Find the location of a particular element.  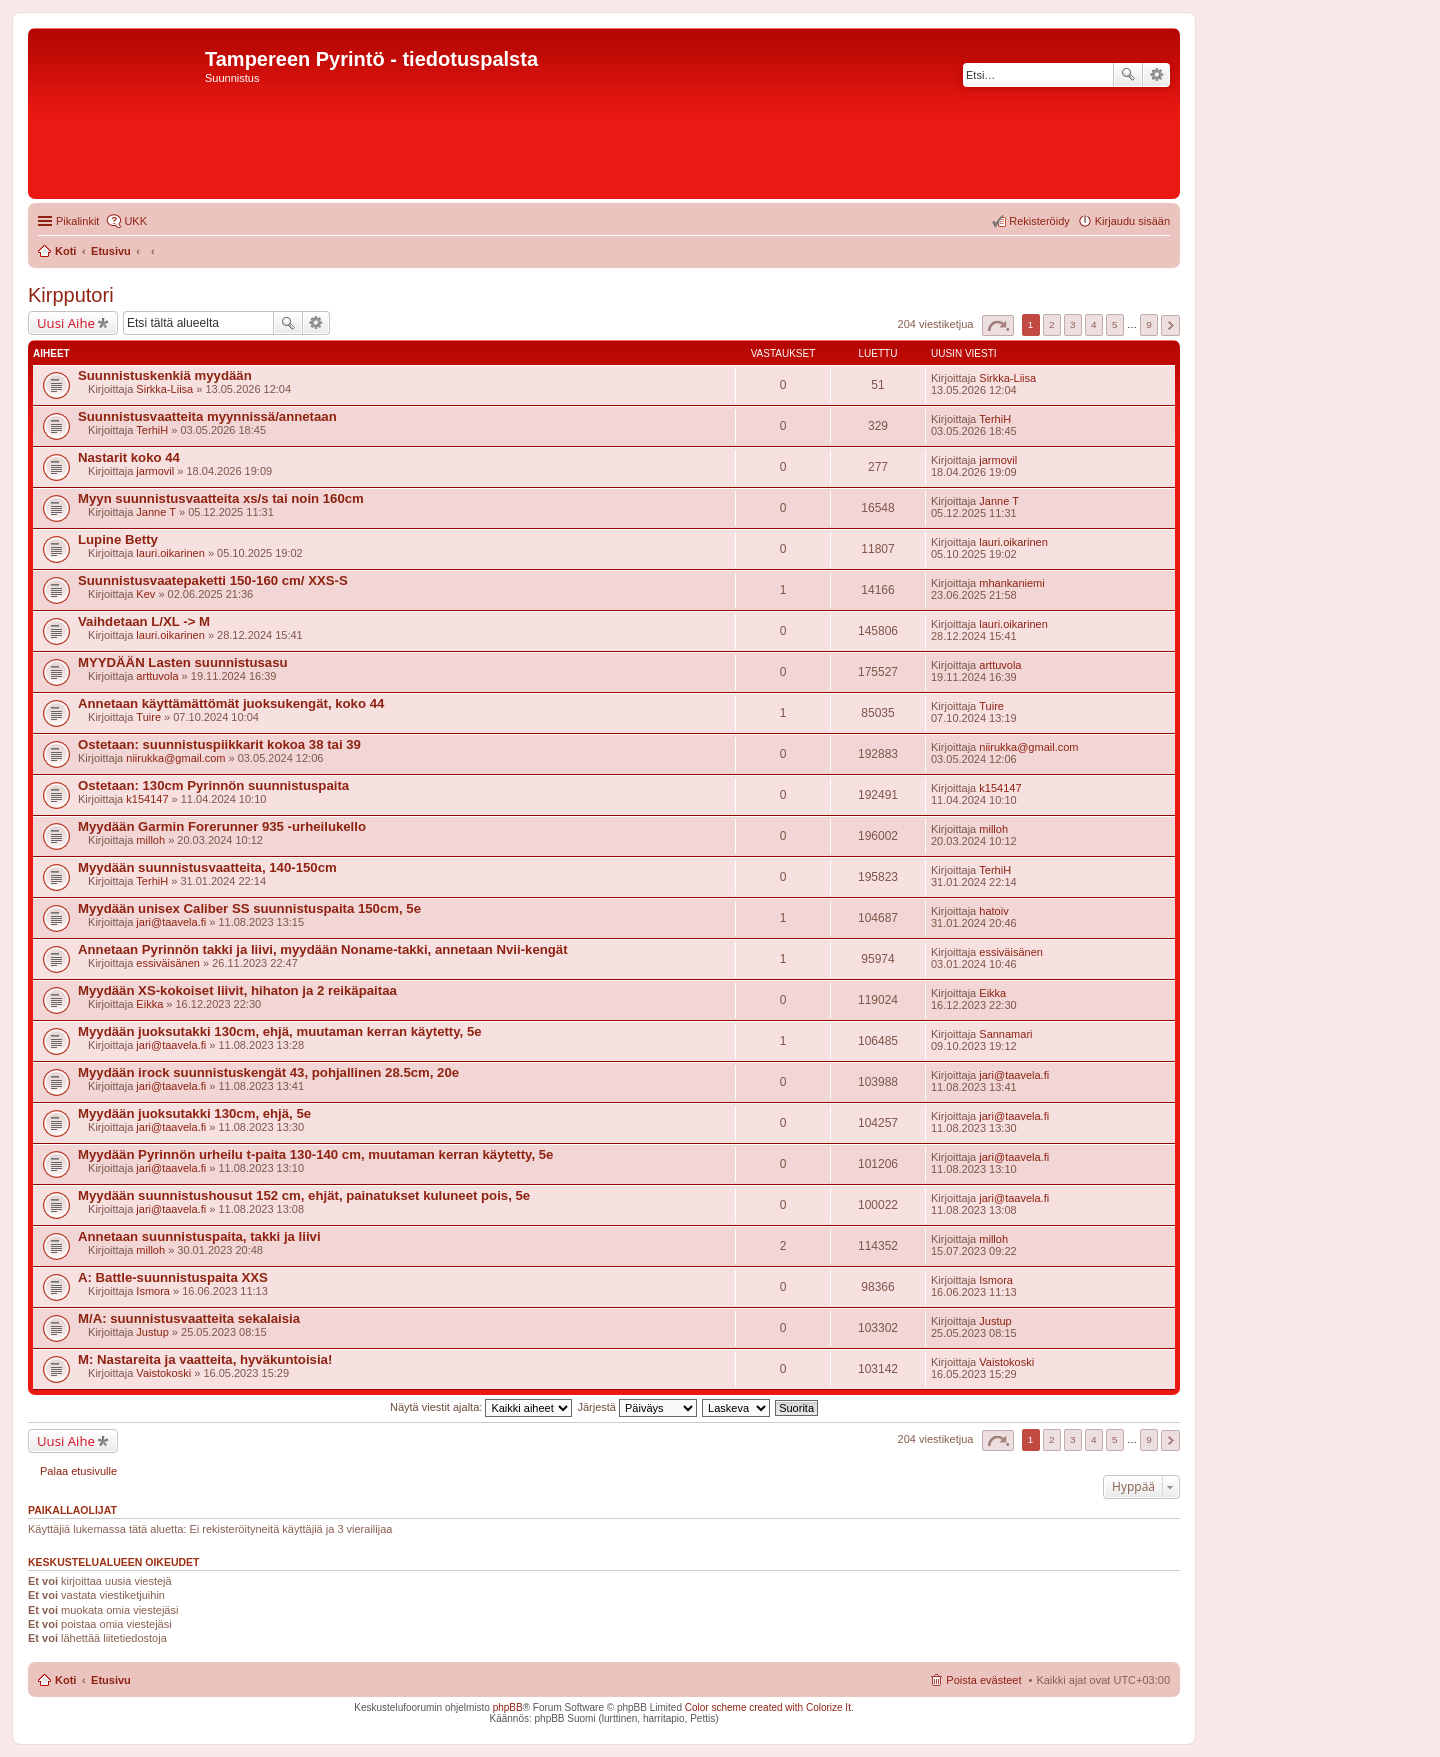

Koti is located at coordinates (65, 1680).